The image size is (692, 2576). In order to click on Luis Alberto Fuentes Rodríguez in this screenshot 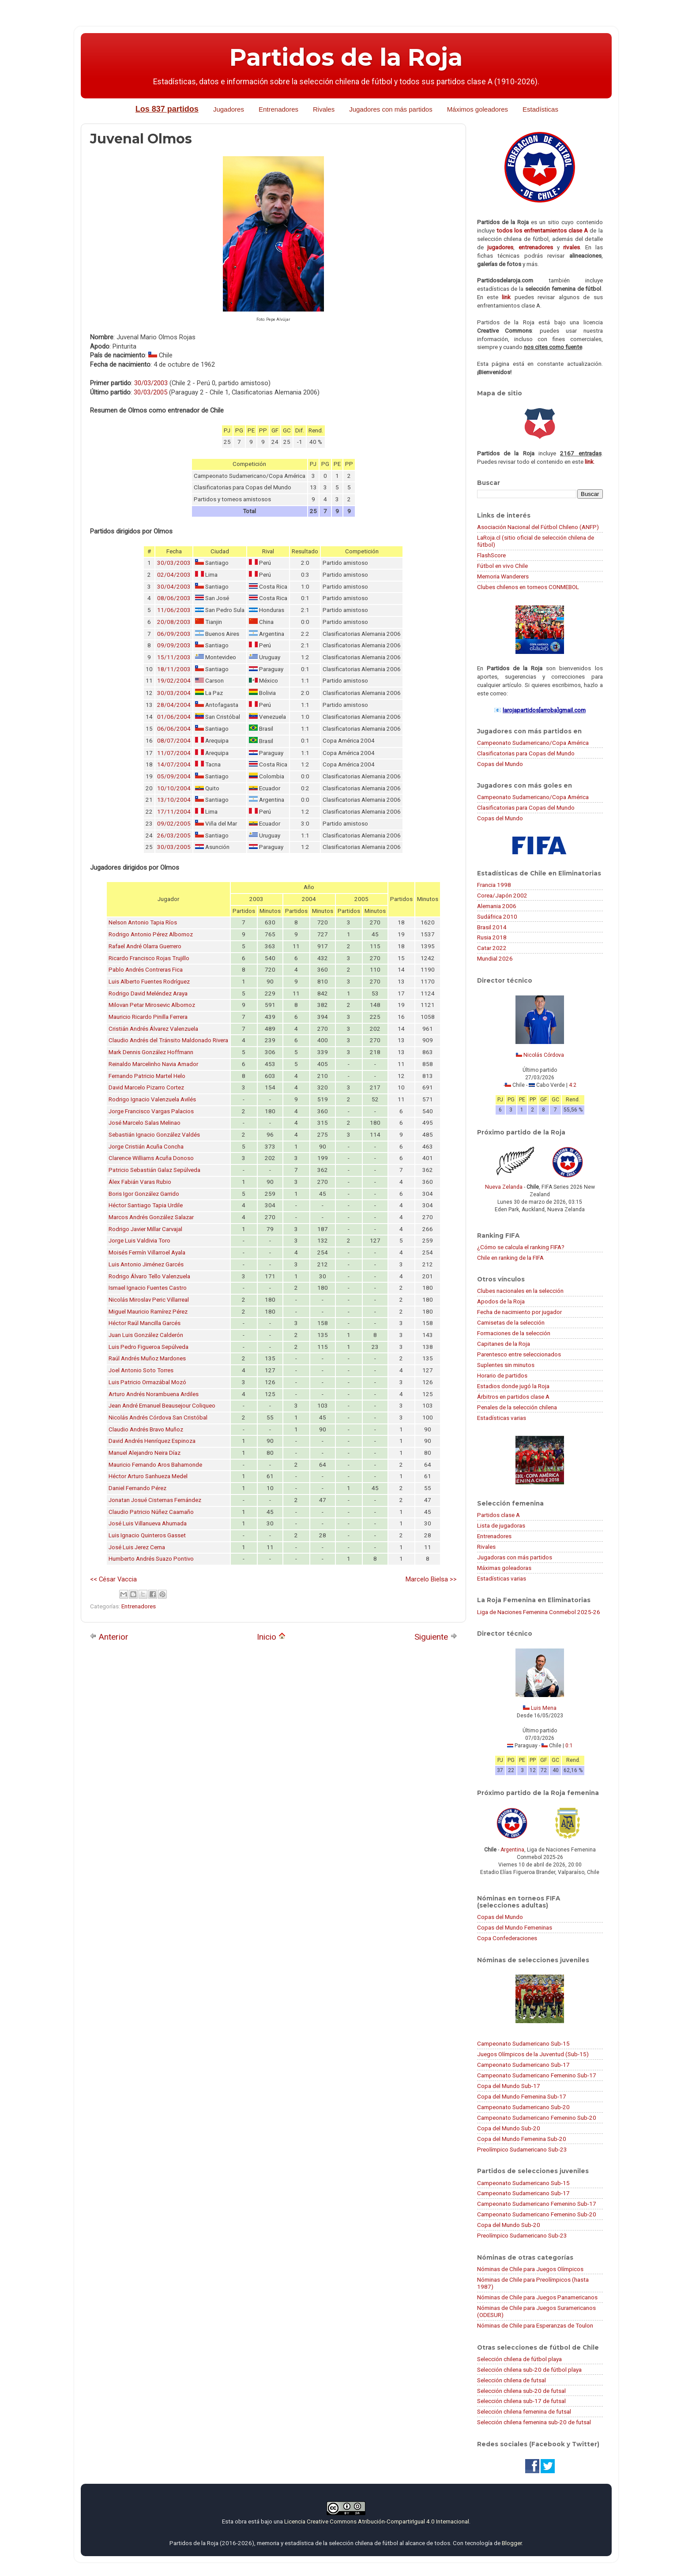, I will do `click(149, 981)`.